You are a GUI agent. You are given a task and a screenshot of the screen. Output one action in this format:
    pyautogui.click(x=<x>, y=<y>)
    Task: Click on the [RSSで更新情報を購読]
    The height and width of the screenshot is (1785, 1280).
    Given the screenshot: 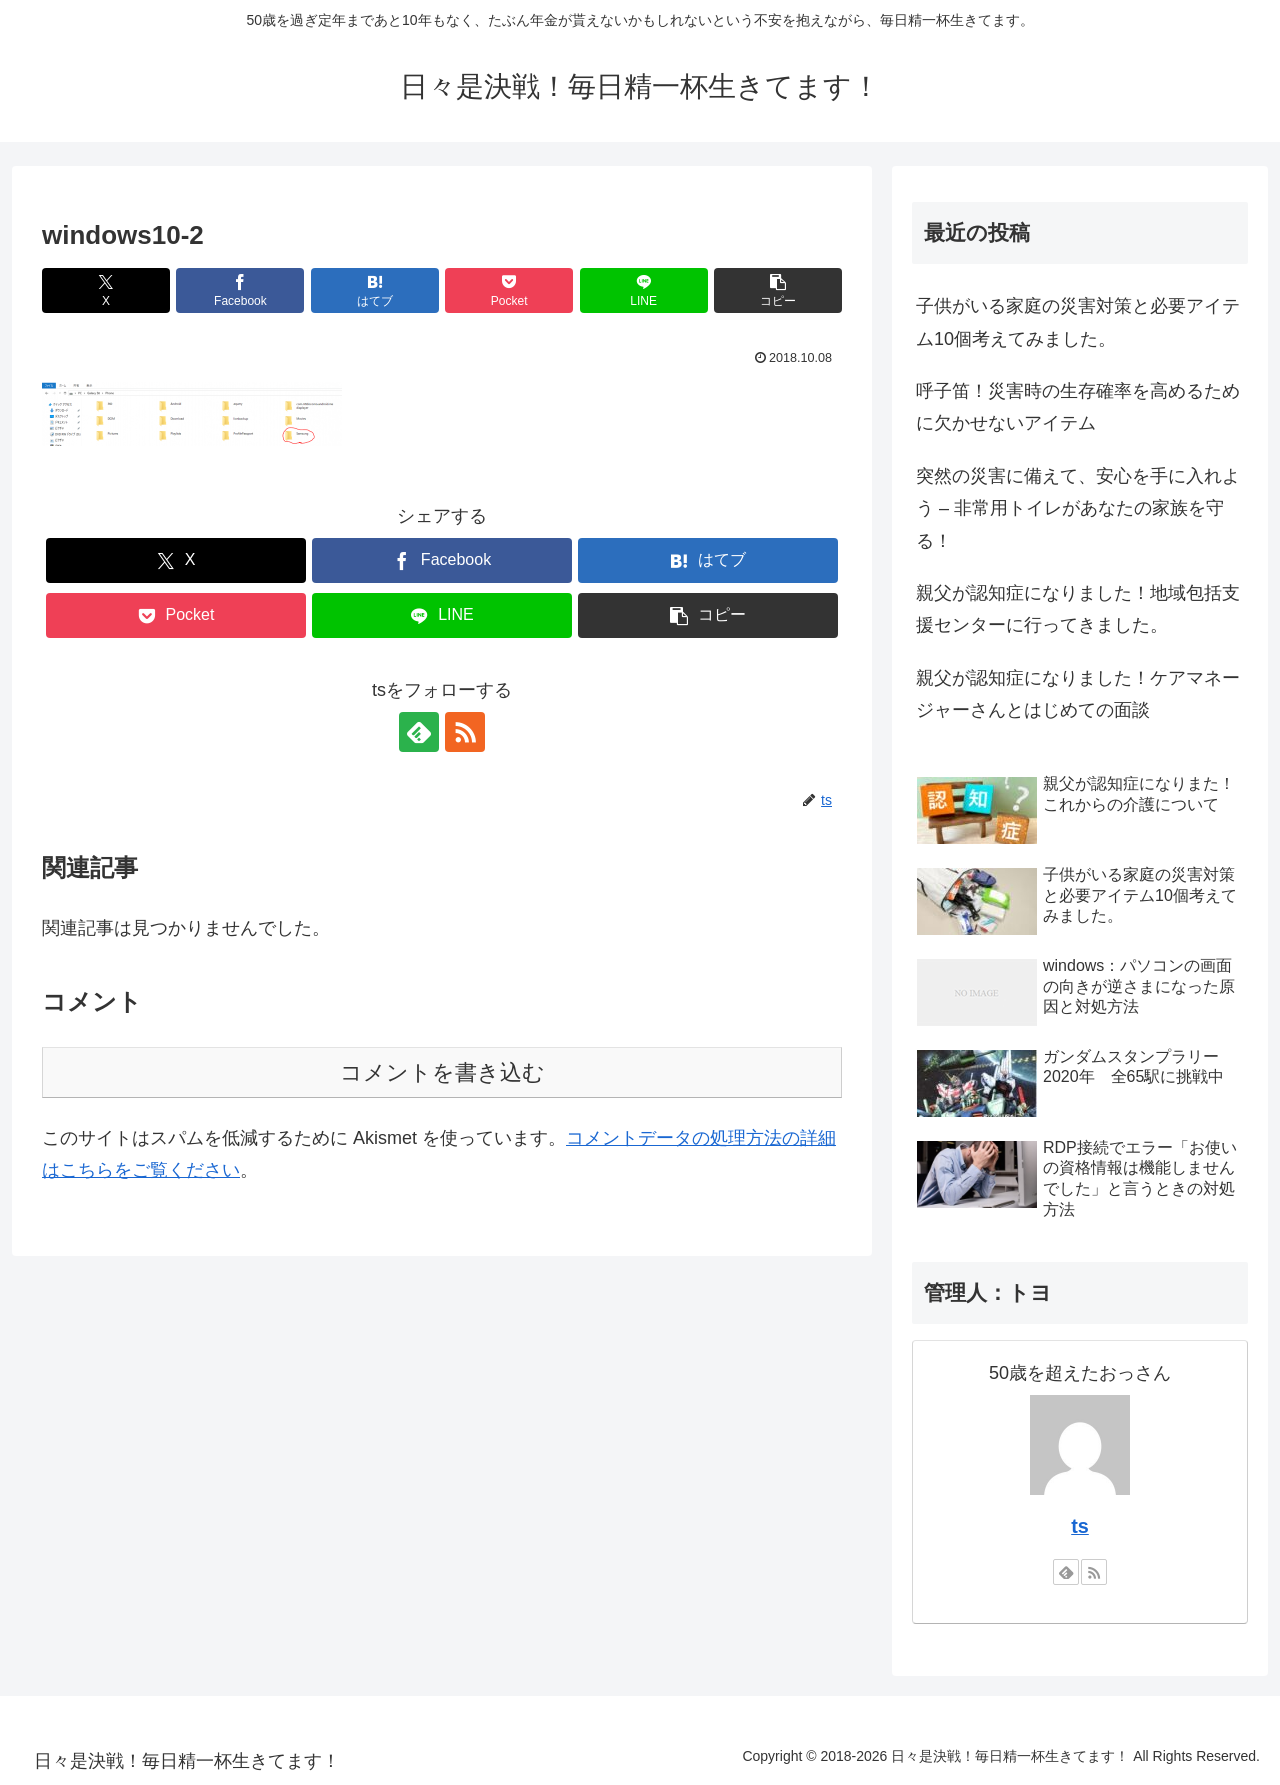 What is the action you would take?
    pyautogui.click(x=465, y=732)
    